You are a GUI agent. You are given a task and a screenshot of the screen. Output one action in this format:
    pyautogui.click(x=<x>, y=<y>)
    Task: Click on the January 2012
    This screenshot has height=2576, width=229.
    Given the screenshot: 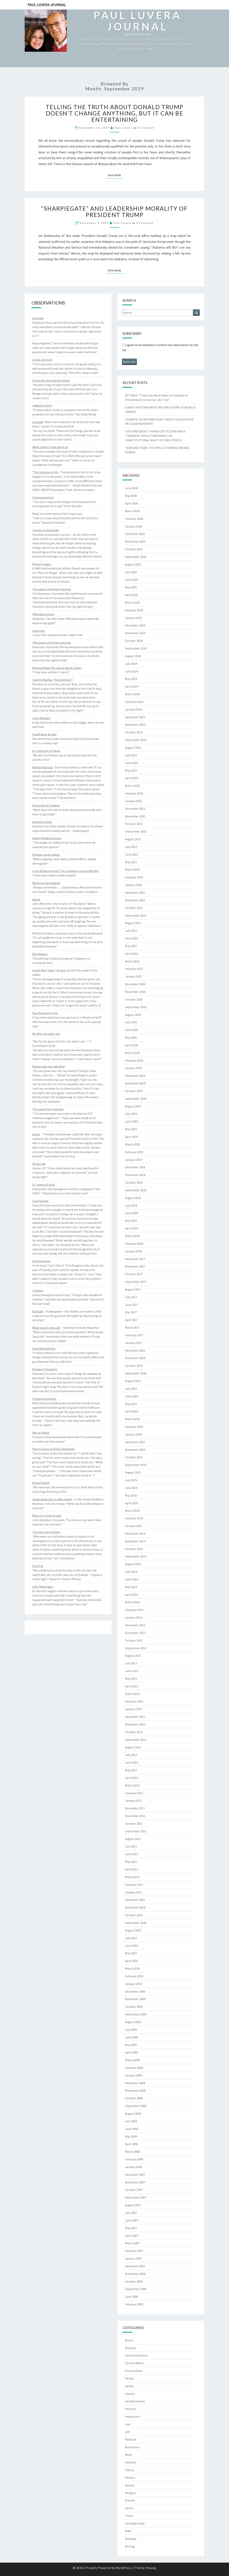 What is the action you would take?
    pyautogui.click(x=133, y=1800)
    